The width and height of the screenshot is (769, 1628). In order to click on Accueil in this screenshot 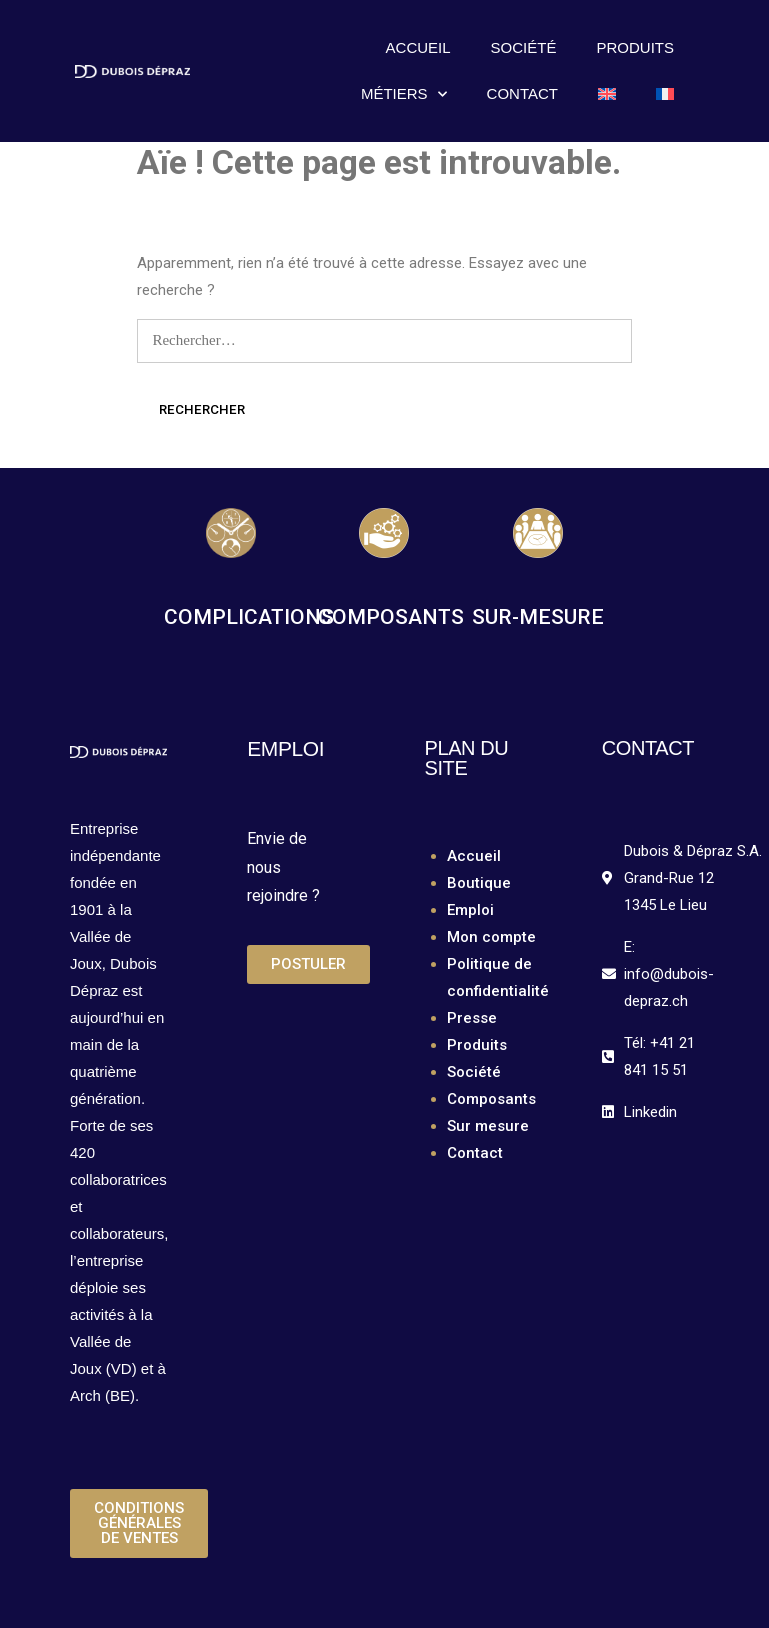, I will do `click(418, 47)`.